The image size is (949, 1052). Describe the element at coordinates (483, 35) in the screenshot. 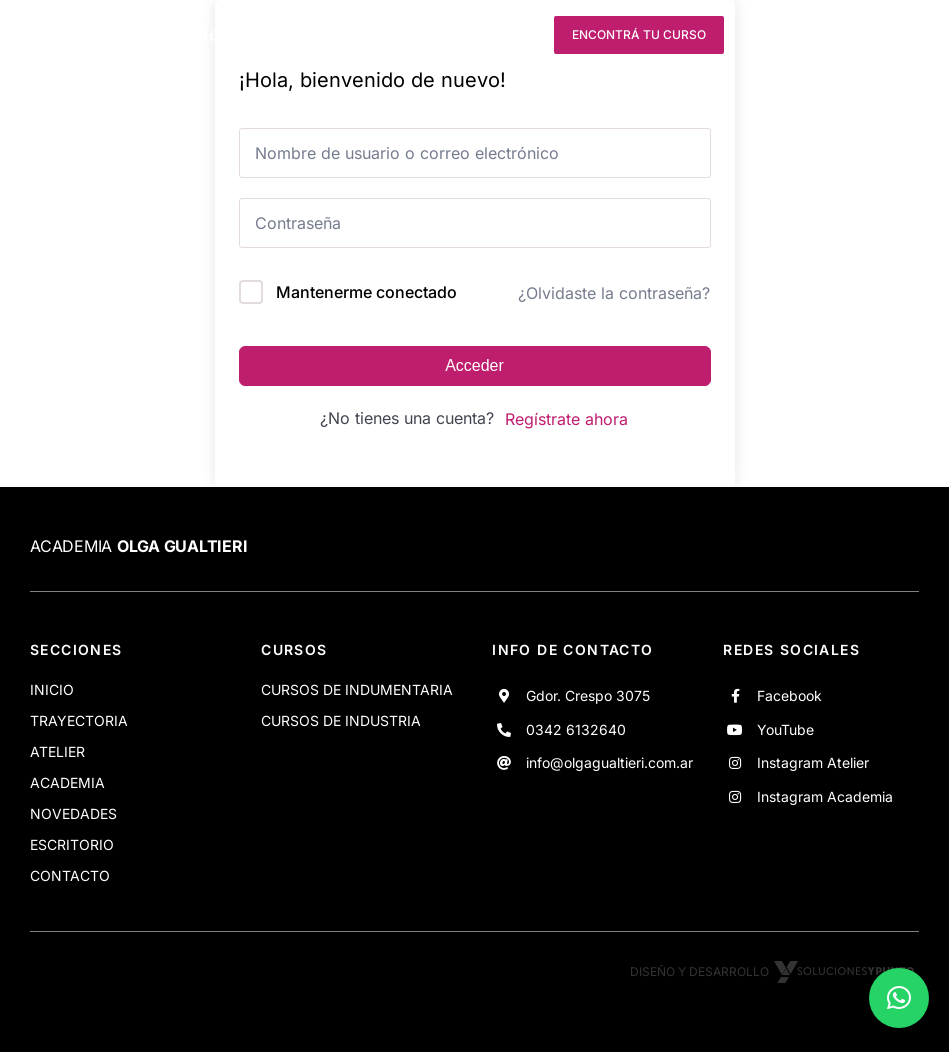

I see `[instagram]` at that location.